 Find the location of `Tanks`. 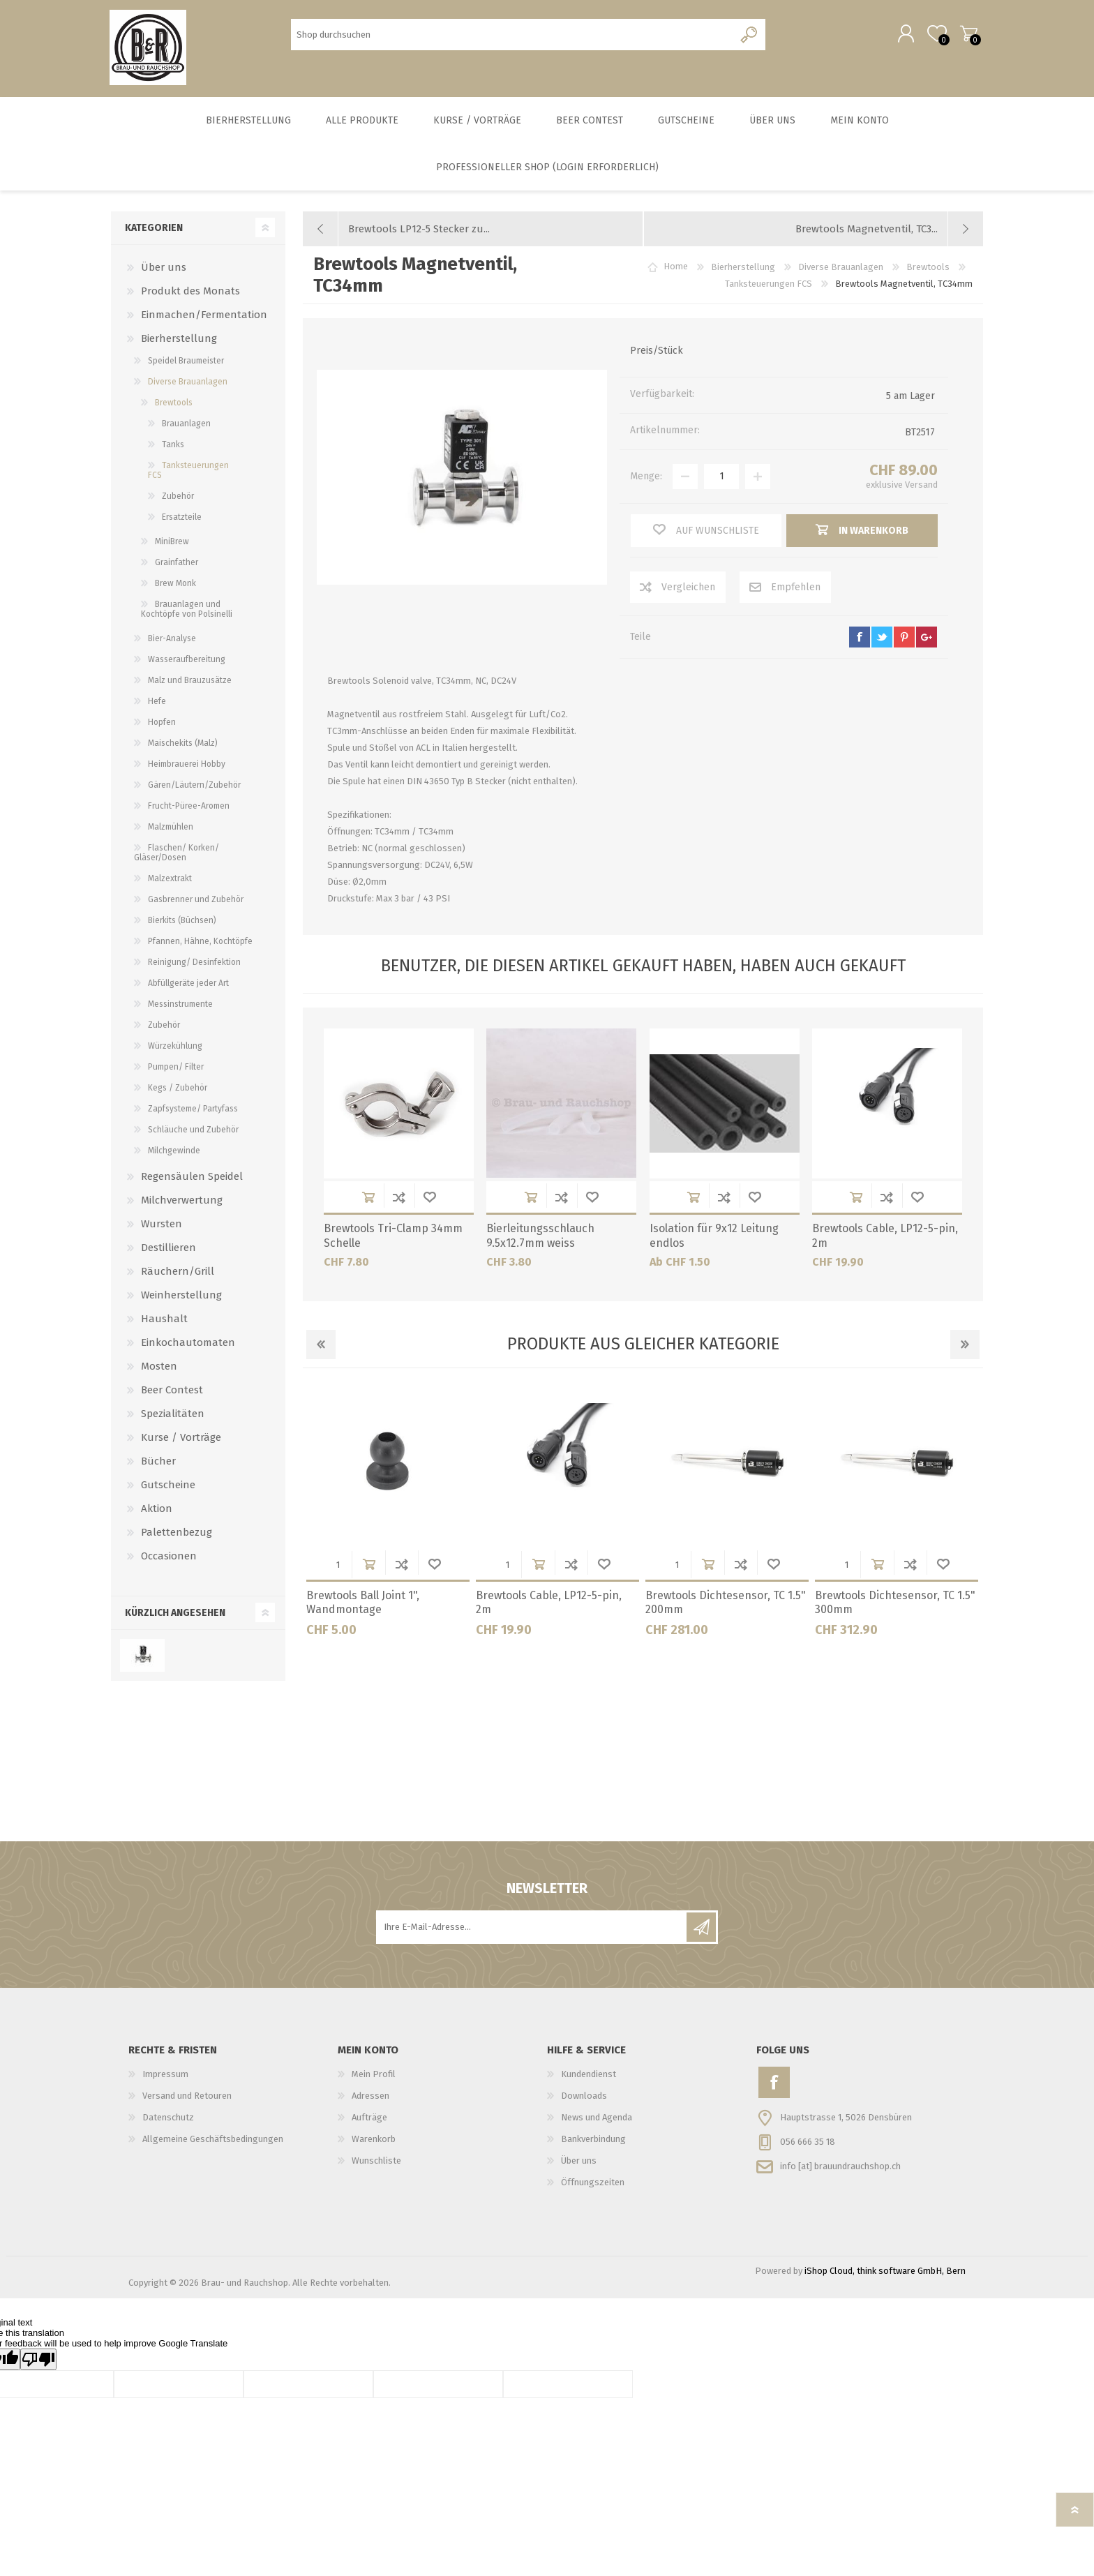

Tanks is located at coordinates (173, 446).